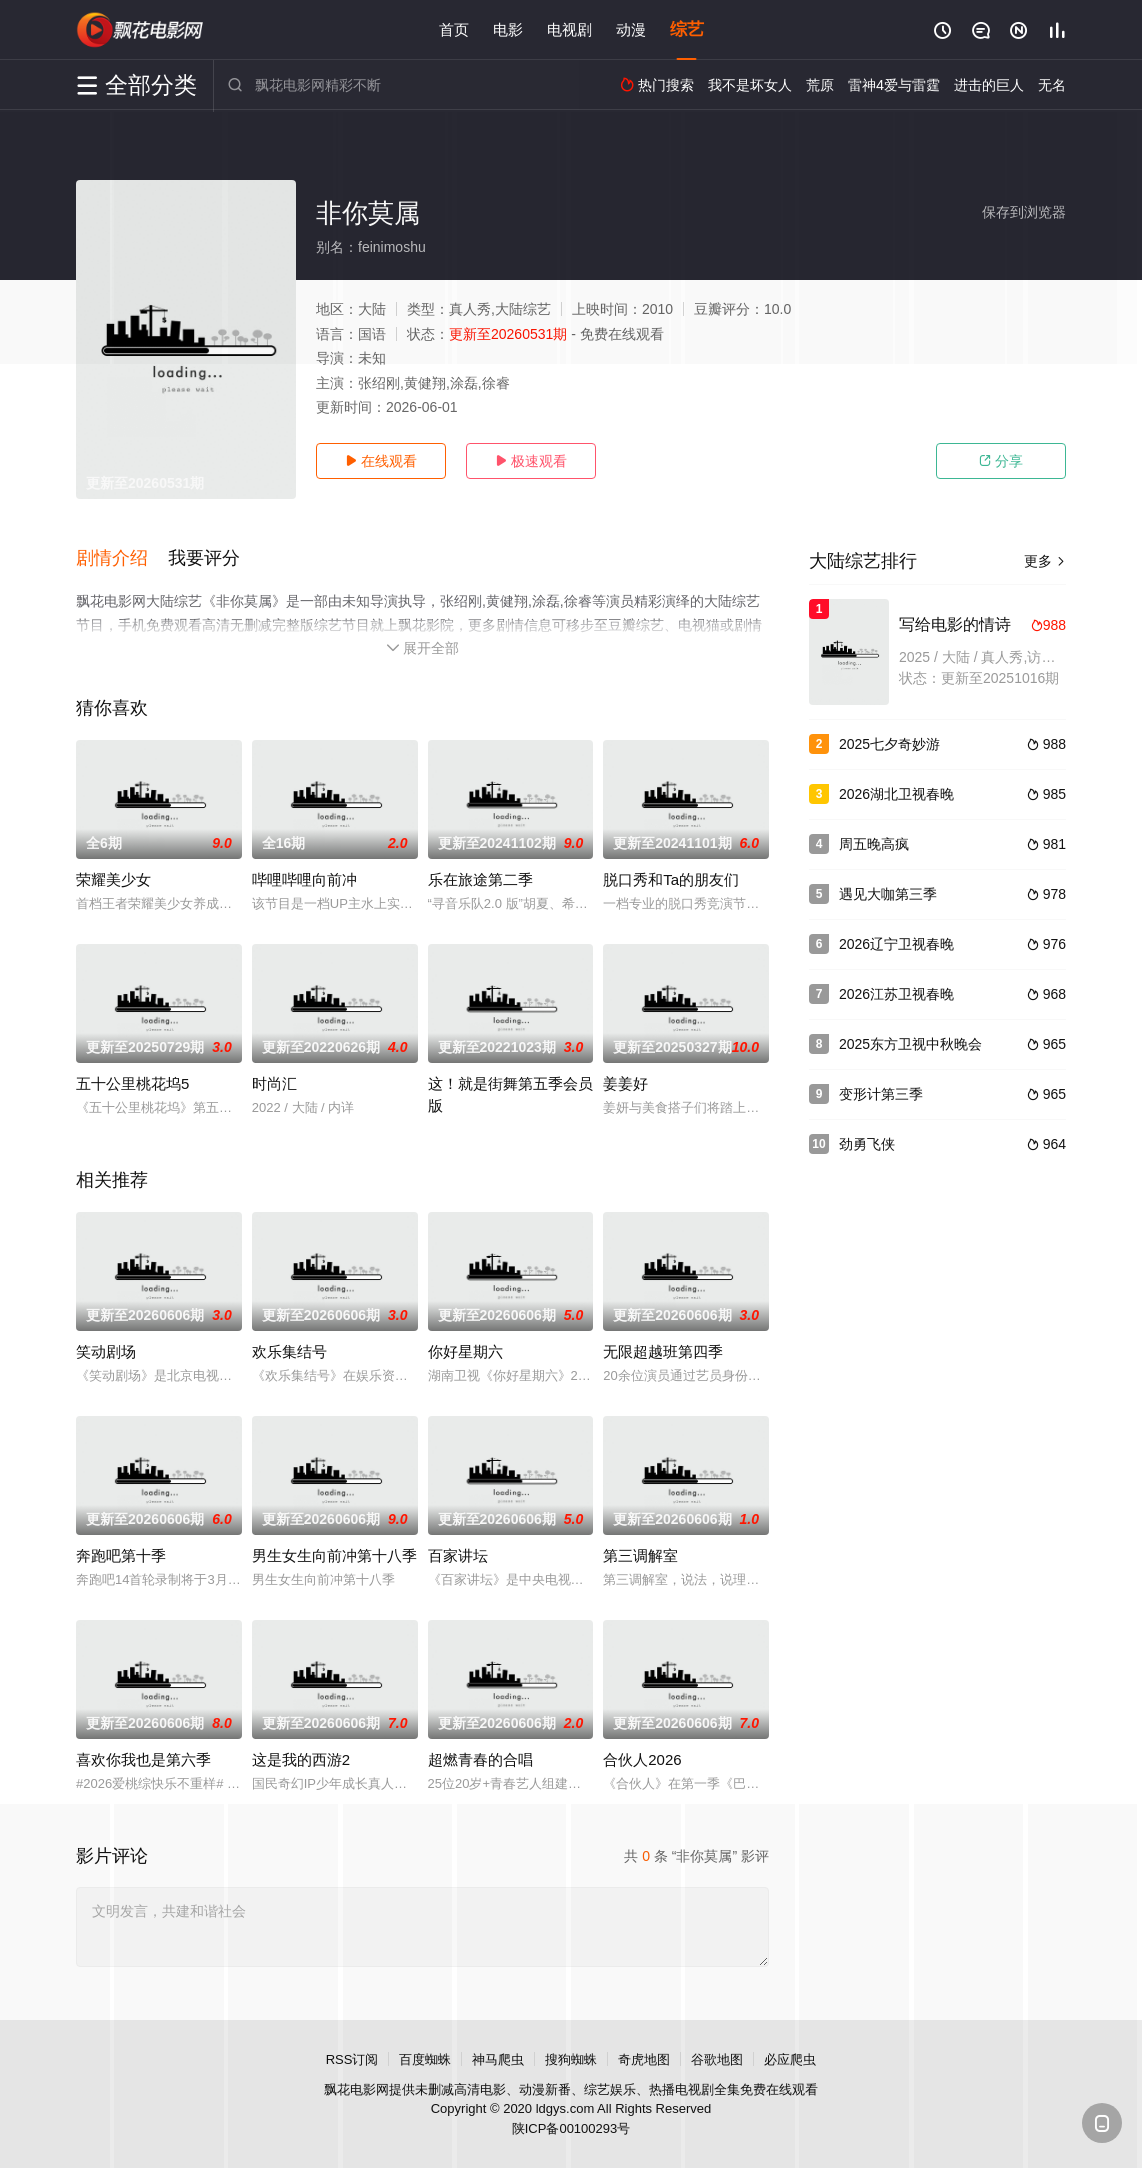 This screenshot has width=1142, height=2168. I want to click on 合伙人2026, so click(642, 1759).